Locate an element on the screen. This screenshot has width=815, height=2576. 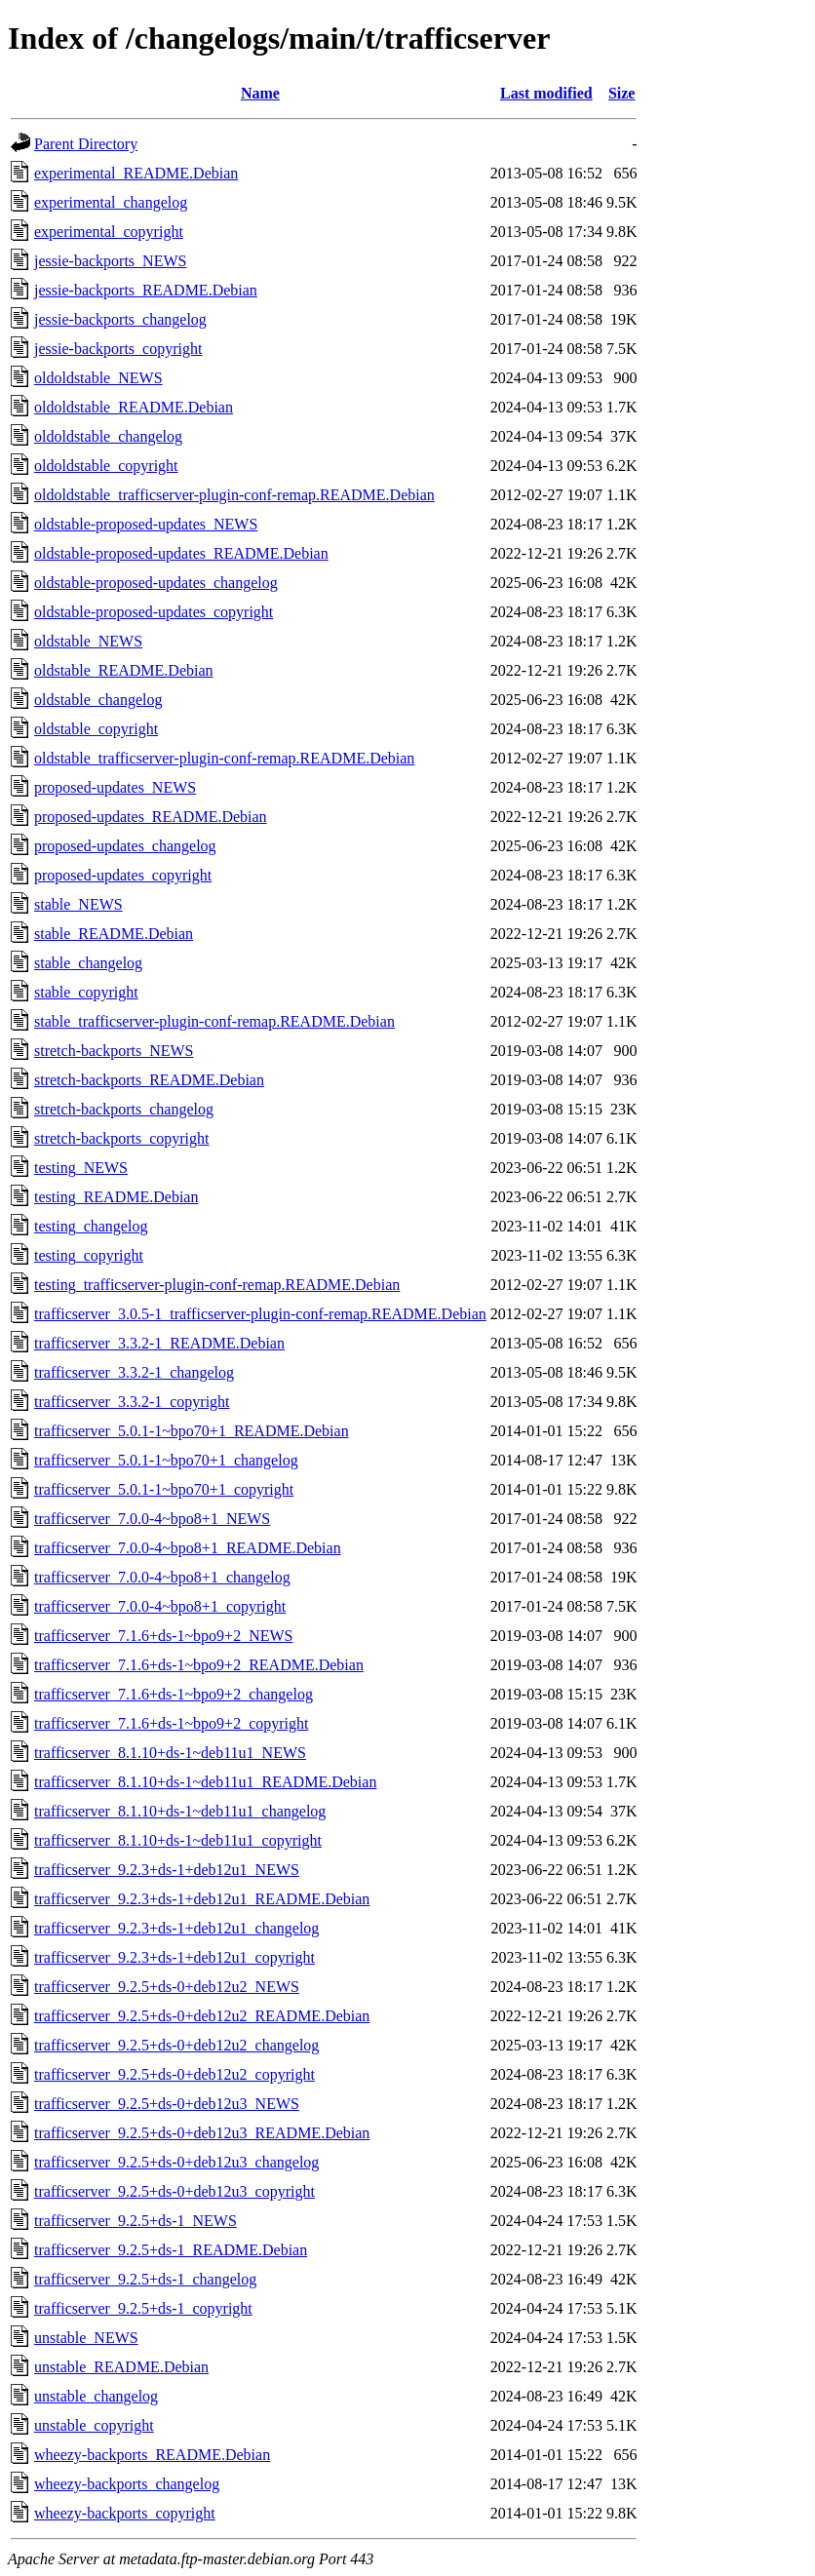
trafficserver_8.1.10+ds-1~deb11u1_changelog is located at coordinates (180, 1811).